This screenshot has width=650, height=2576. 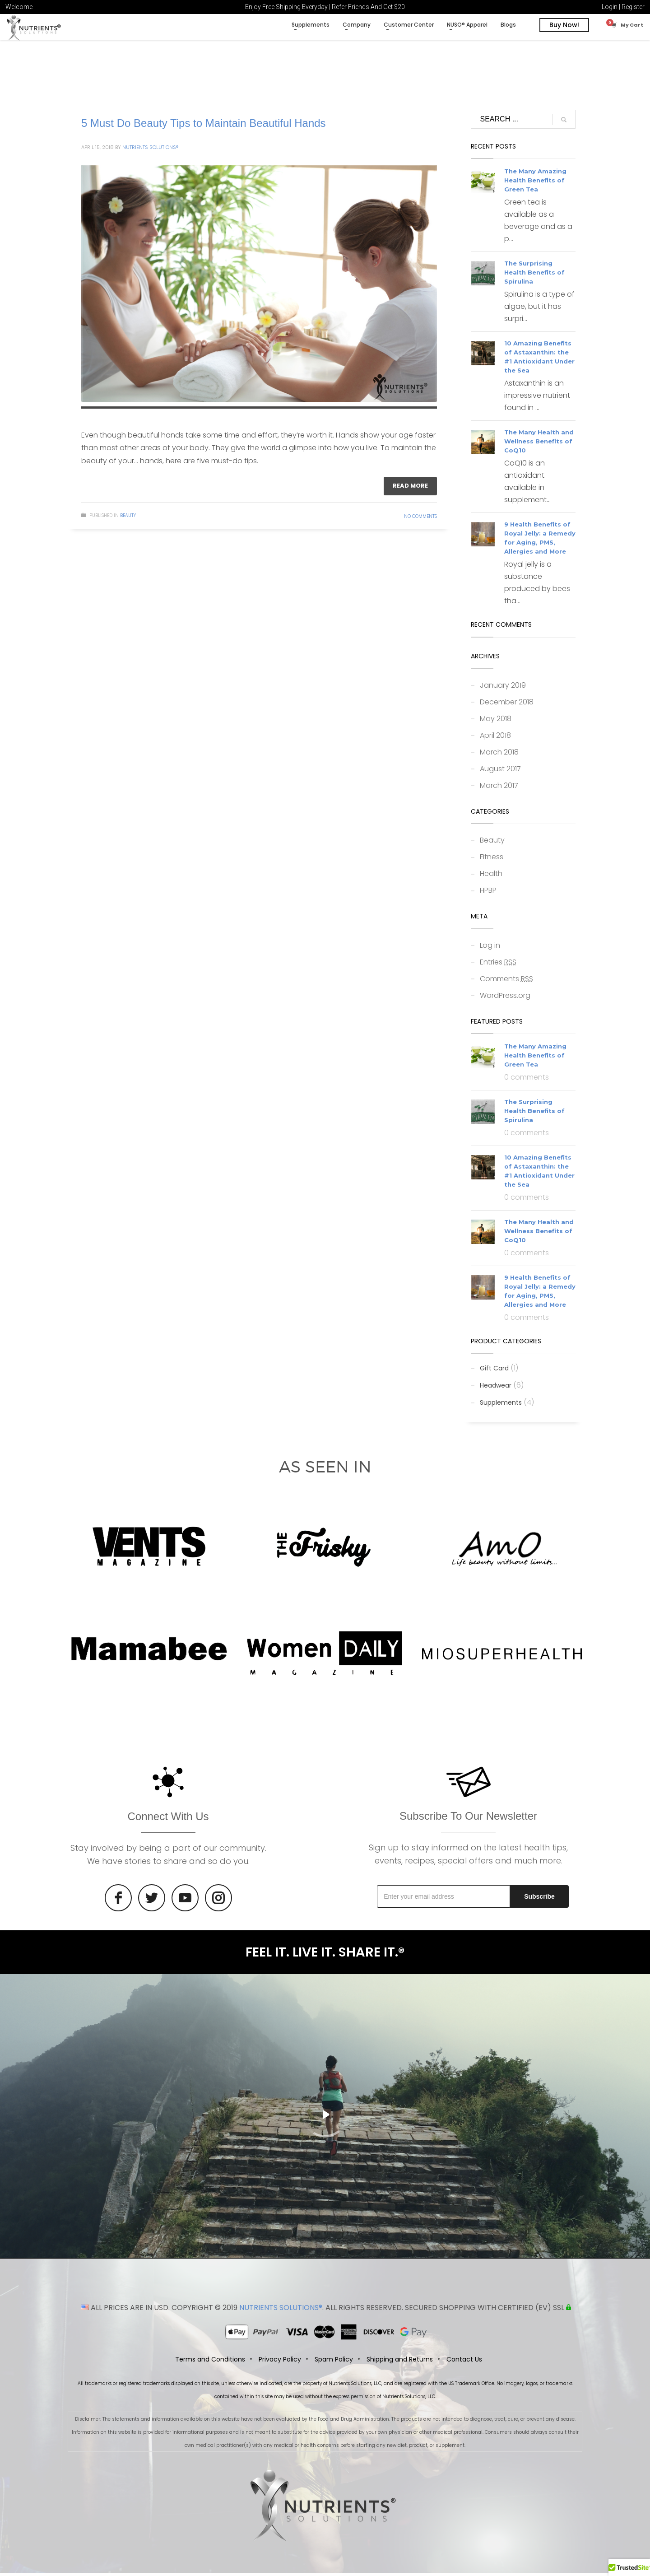 What do you see at coordinates (495, 1388) in the screenshot?
I see `Headwear` at bounding box center [495, 1388].